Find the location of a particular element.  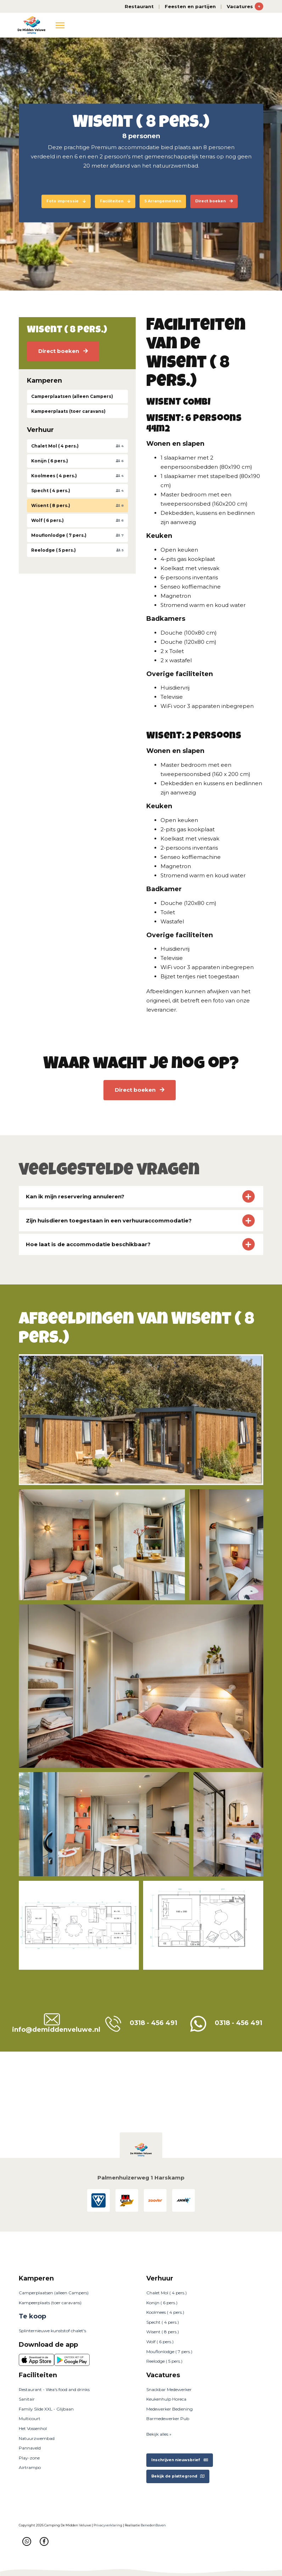

Multicourt is located at coordinates (29, 2418).